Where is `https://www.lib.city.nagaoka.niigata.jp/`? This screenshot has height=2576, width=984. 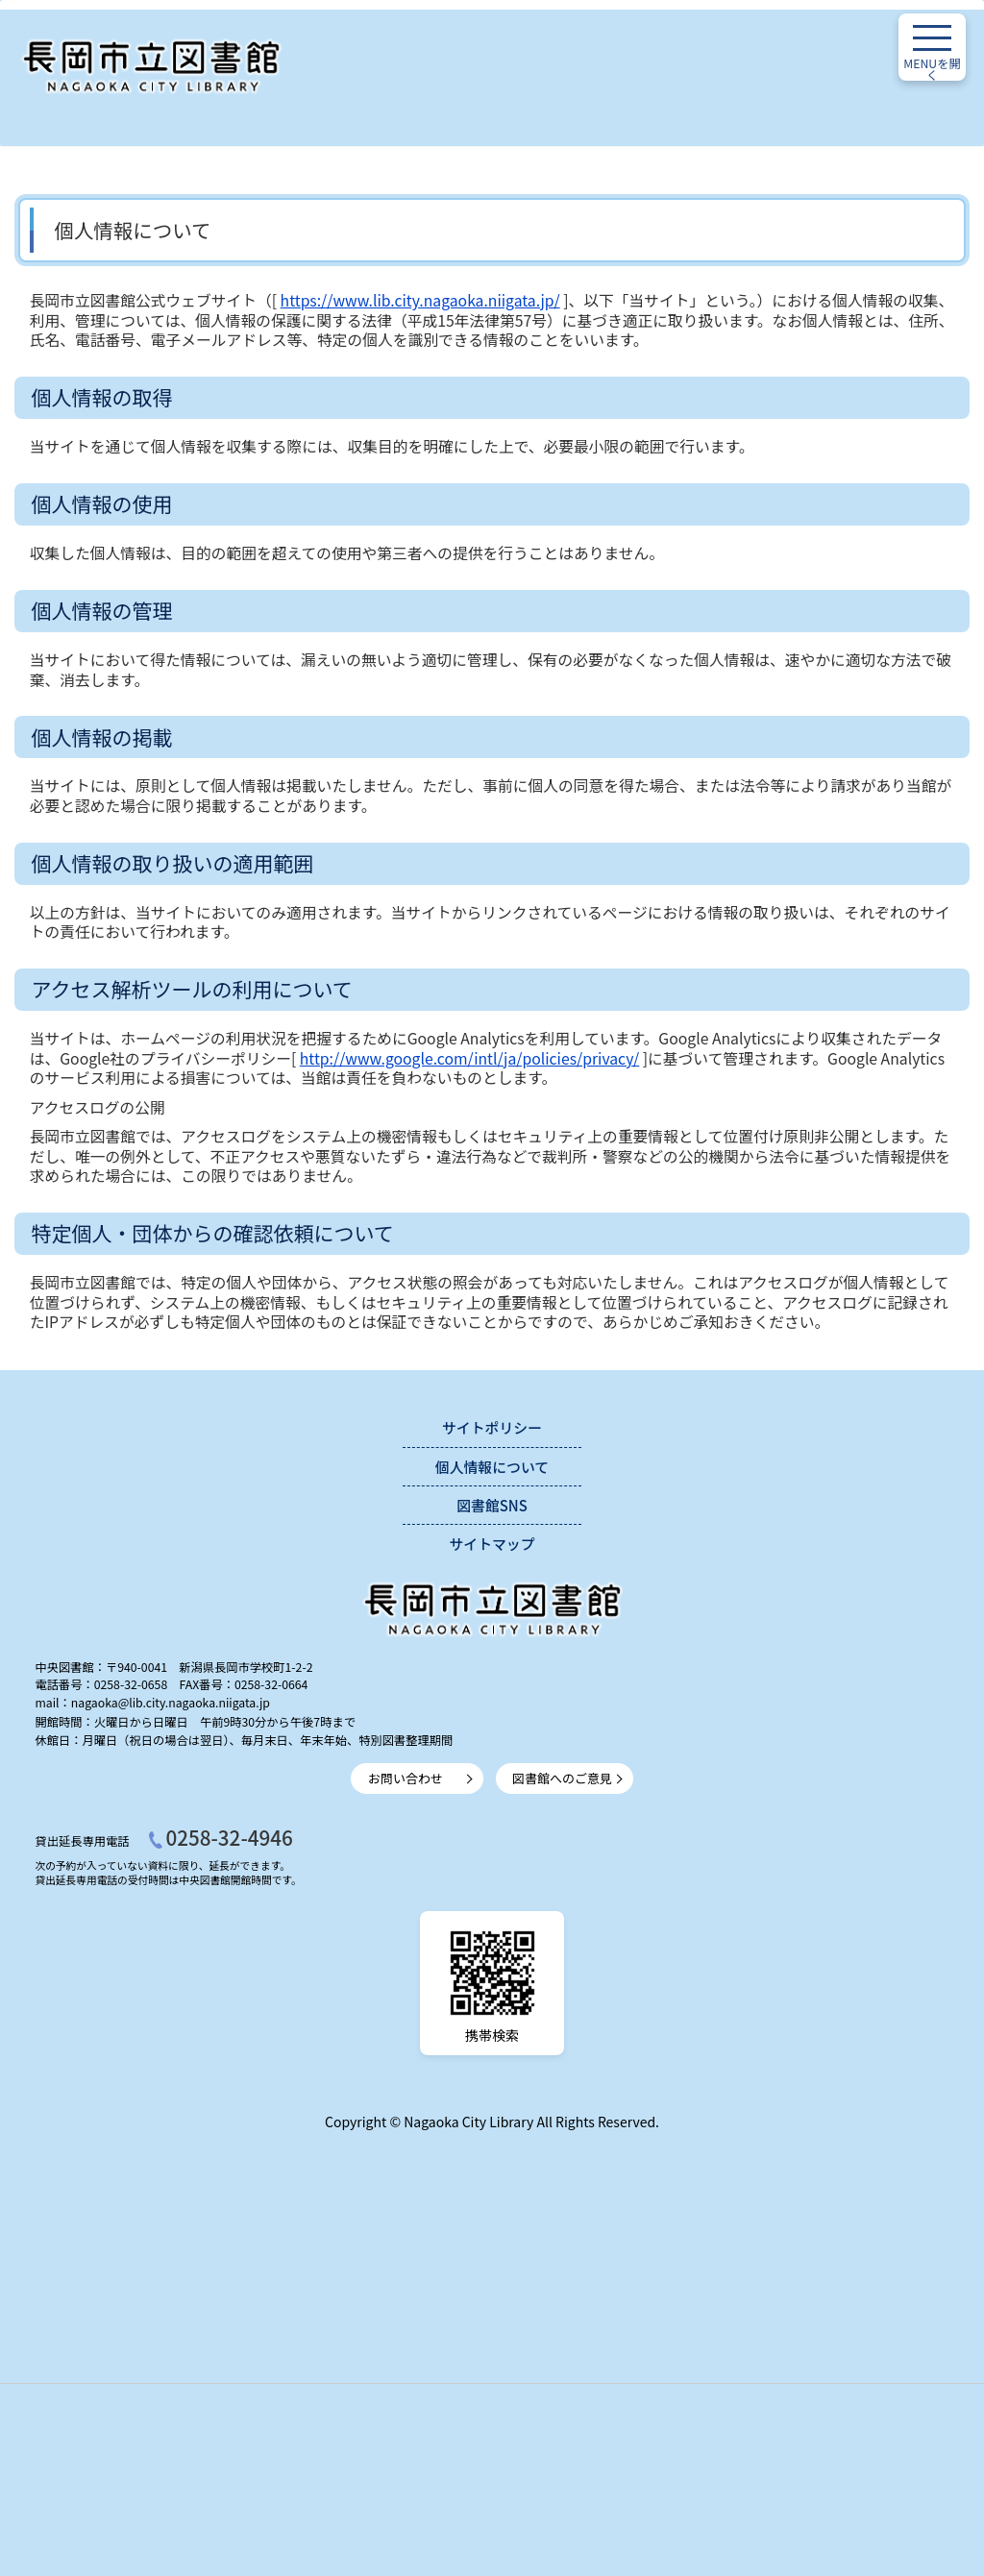 https://www.lib.city.nagaoka.niigata.jp/ is located at coordinates (420, 300).